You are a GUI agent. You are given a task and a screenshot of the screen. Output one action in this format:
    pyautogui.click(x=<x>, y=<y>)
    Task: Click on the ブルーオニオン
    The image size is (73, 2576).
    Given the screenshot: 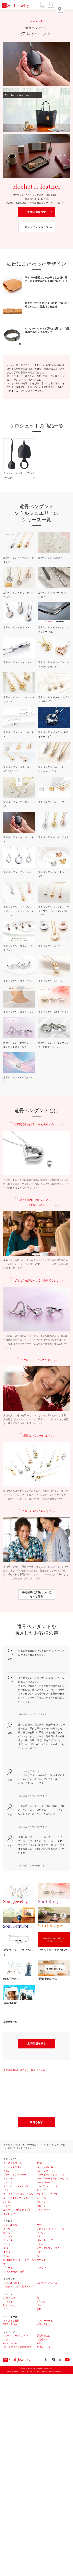 What is the action you would take?
    pyautogui.click(x=11, y=2265)
    